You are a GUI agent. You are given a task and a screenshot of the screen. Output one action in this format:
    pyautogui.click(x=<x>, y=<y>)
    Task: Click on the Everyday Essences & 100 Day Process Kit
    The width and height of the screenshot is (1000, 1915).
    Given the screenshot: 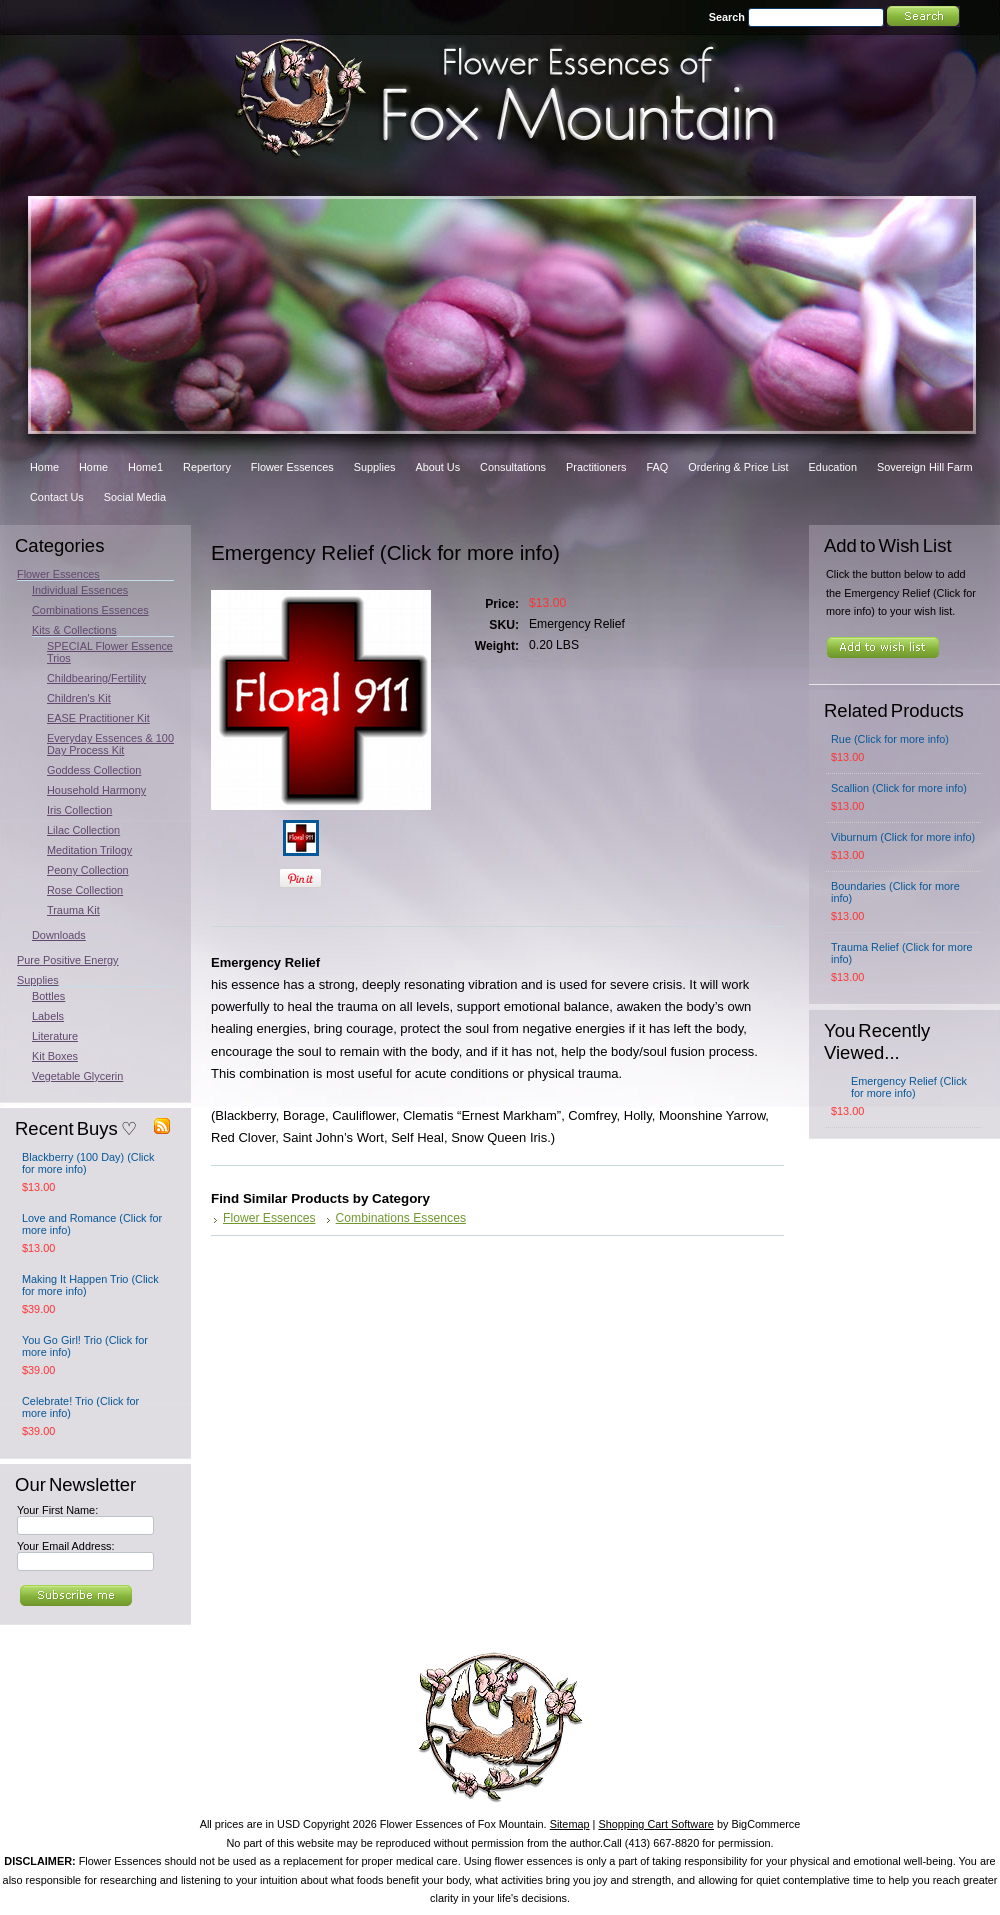 What is the action you would take?
    pyautogui.click(x=110, y=744)
    